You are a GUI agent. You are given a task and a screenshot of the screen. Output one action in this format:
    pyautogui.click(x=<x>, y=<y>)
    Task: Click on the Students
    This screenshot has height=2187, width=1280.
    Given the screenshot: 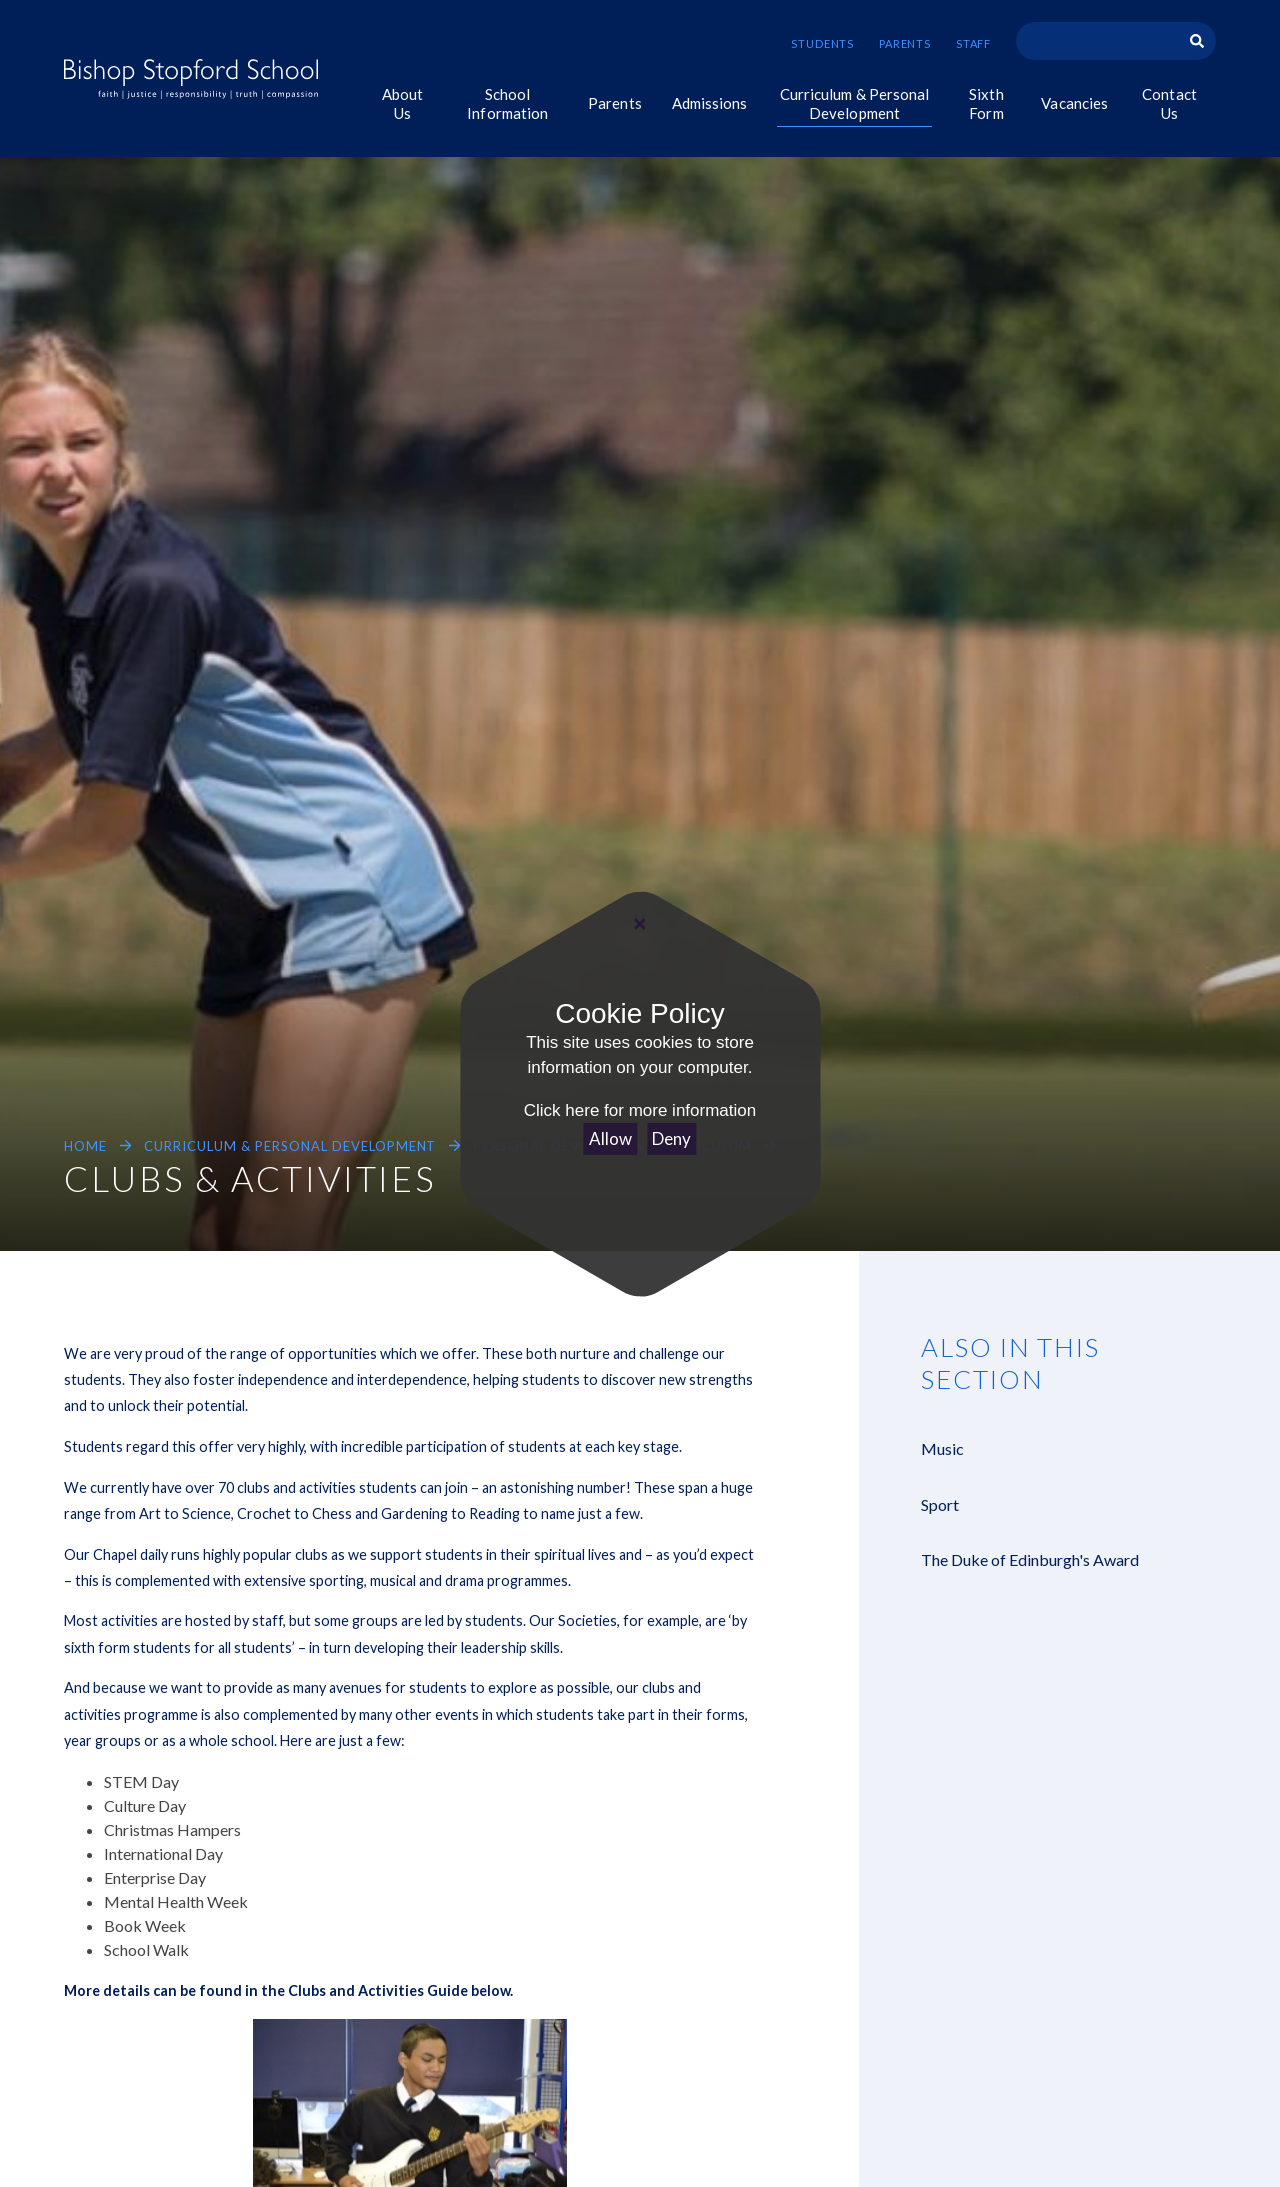 What is the action you would take?
    pyautogui.click(x=822, y=43)
    